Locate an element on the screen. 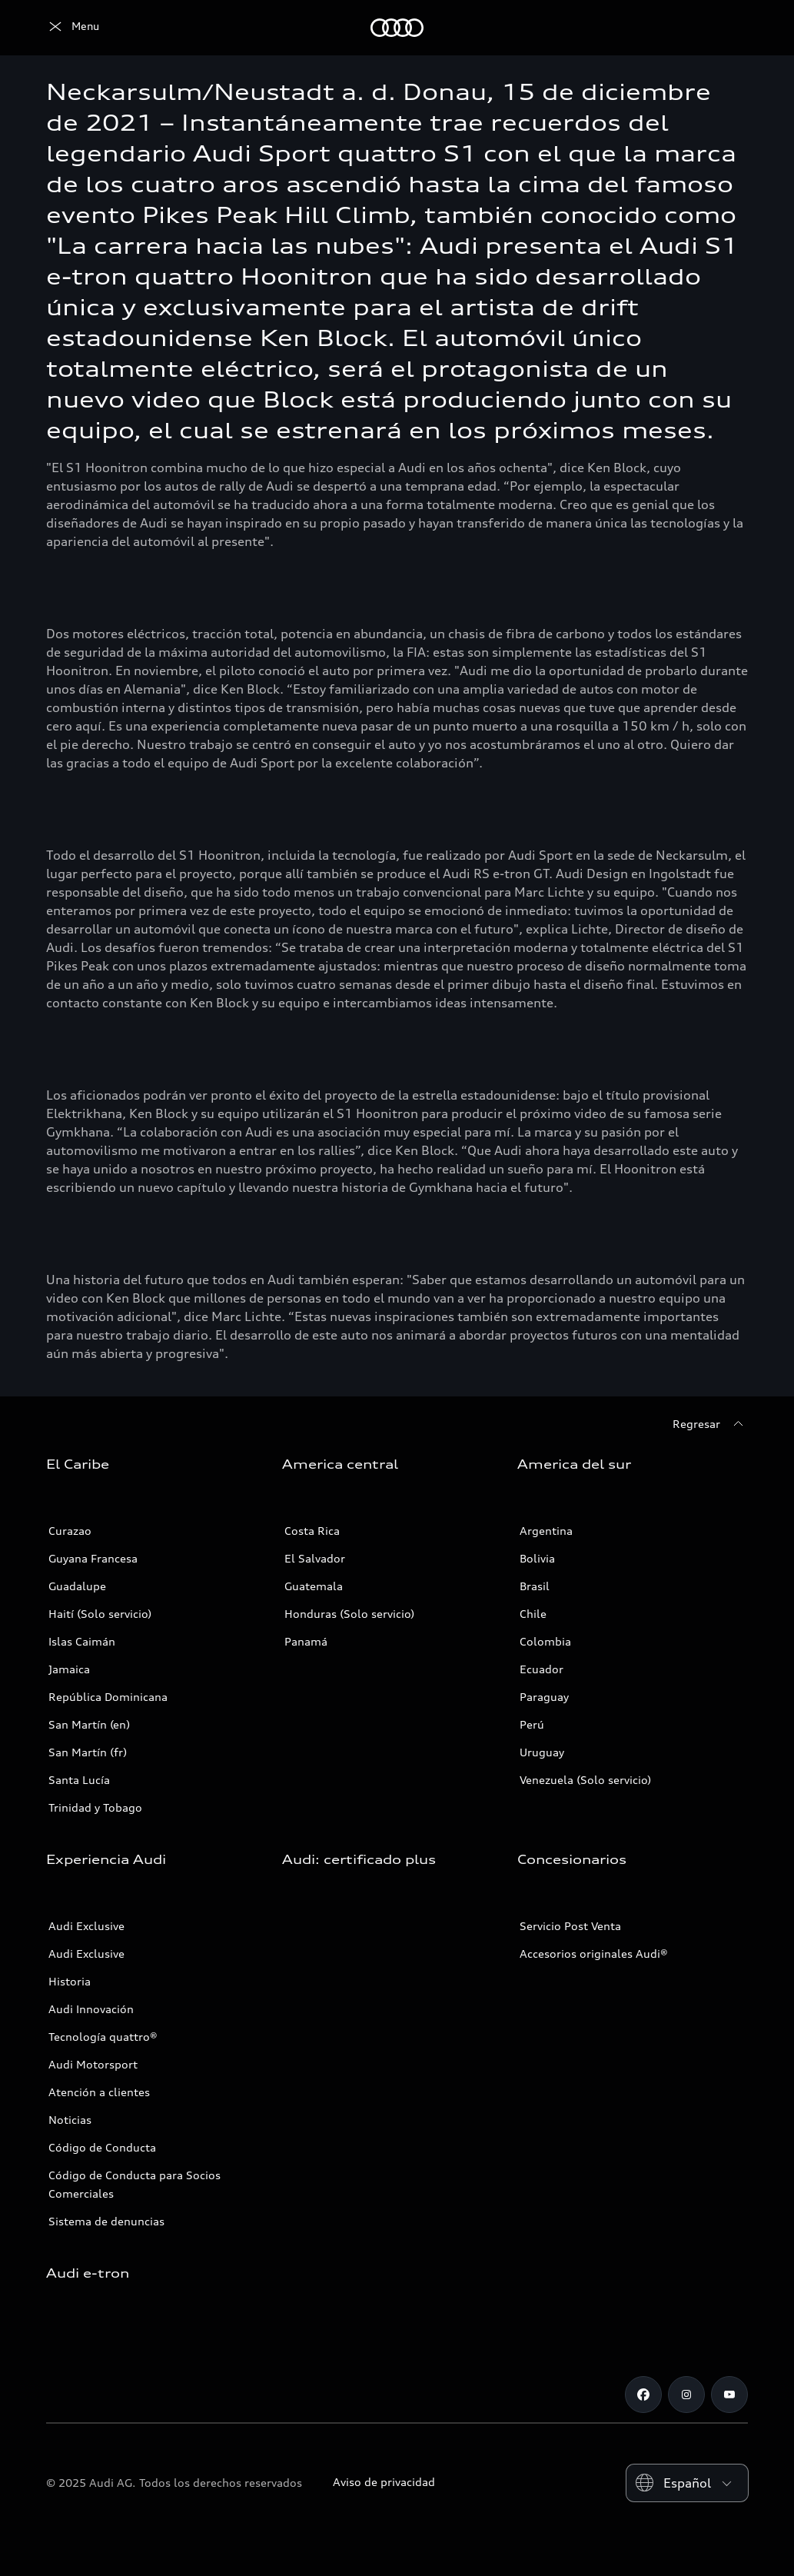 The height and width of the screenshot is (2576, 794). Ecuador is located at coordinates (541, 1669).